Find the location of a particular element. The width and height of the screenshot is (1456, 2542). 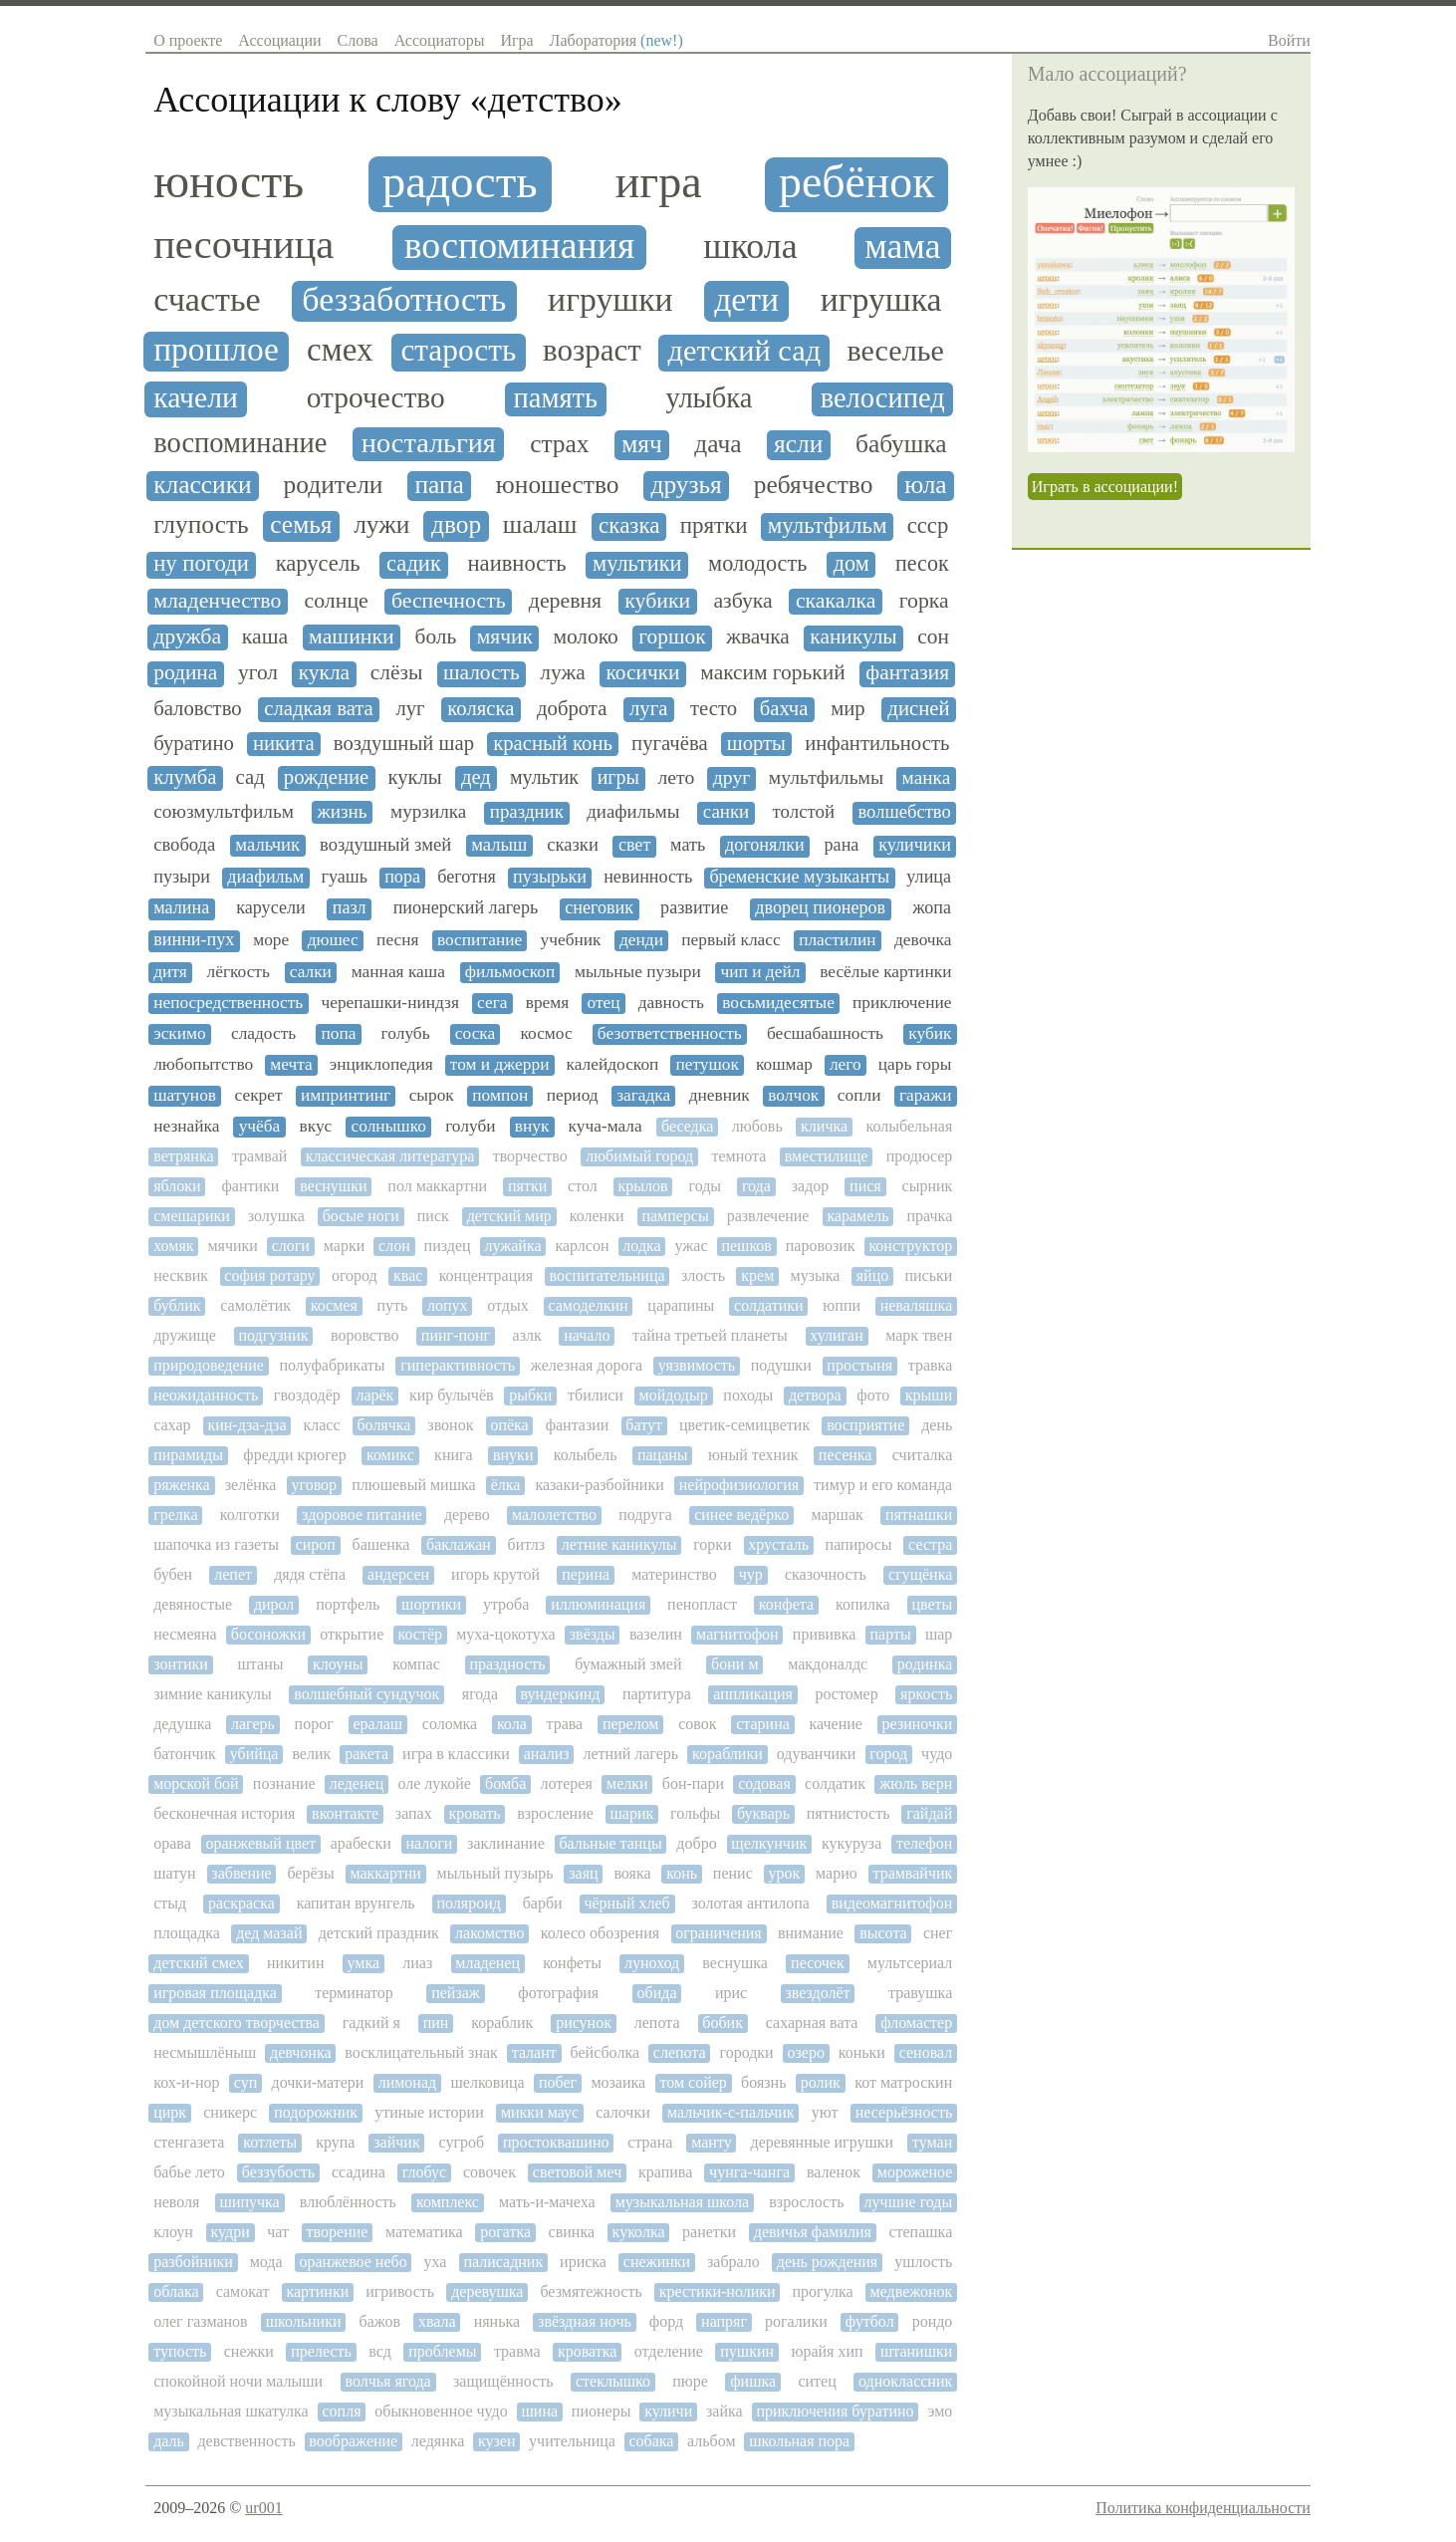

чёрный хлеб is located at coordinates (626, 1903).